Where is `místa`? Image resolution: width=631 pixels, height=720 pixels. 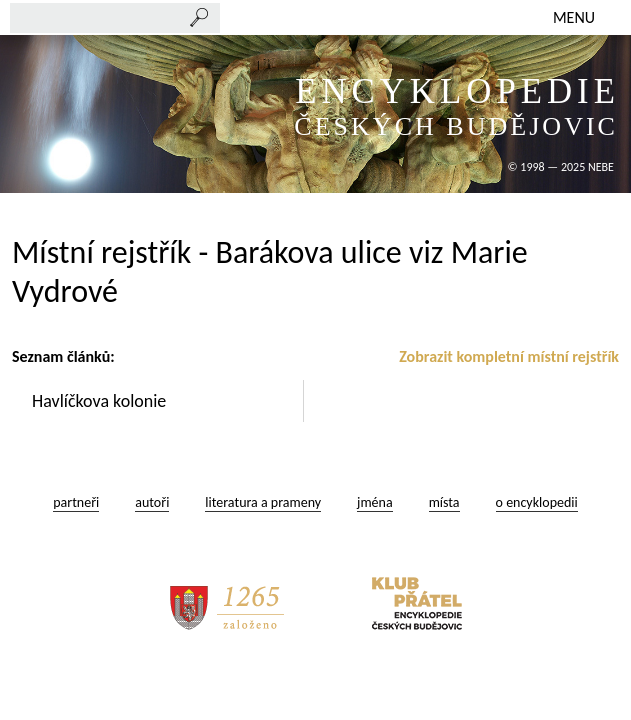 místa is located at coordinates (444, 502).